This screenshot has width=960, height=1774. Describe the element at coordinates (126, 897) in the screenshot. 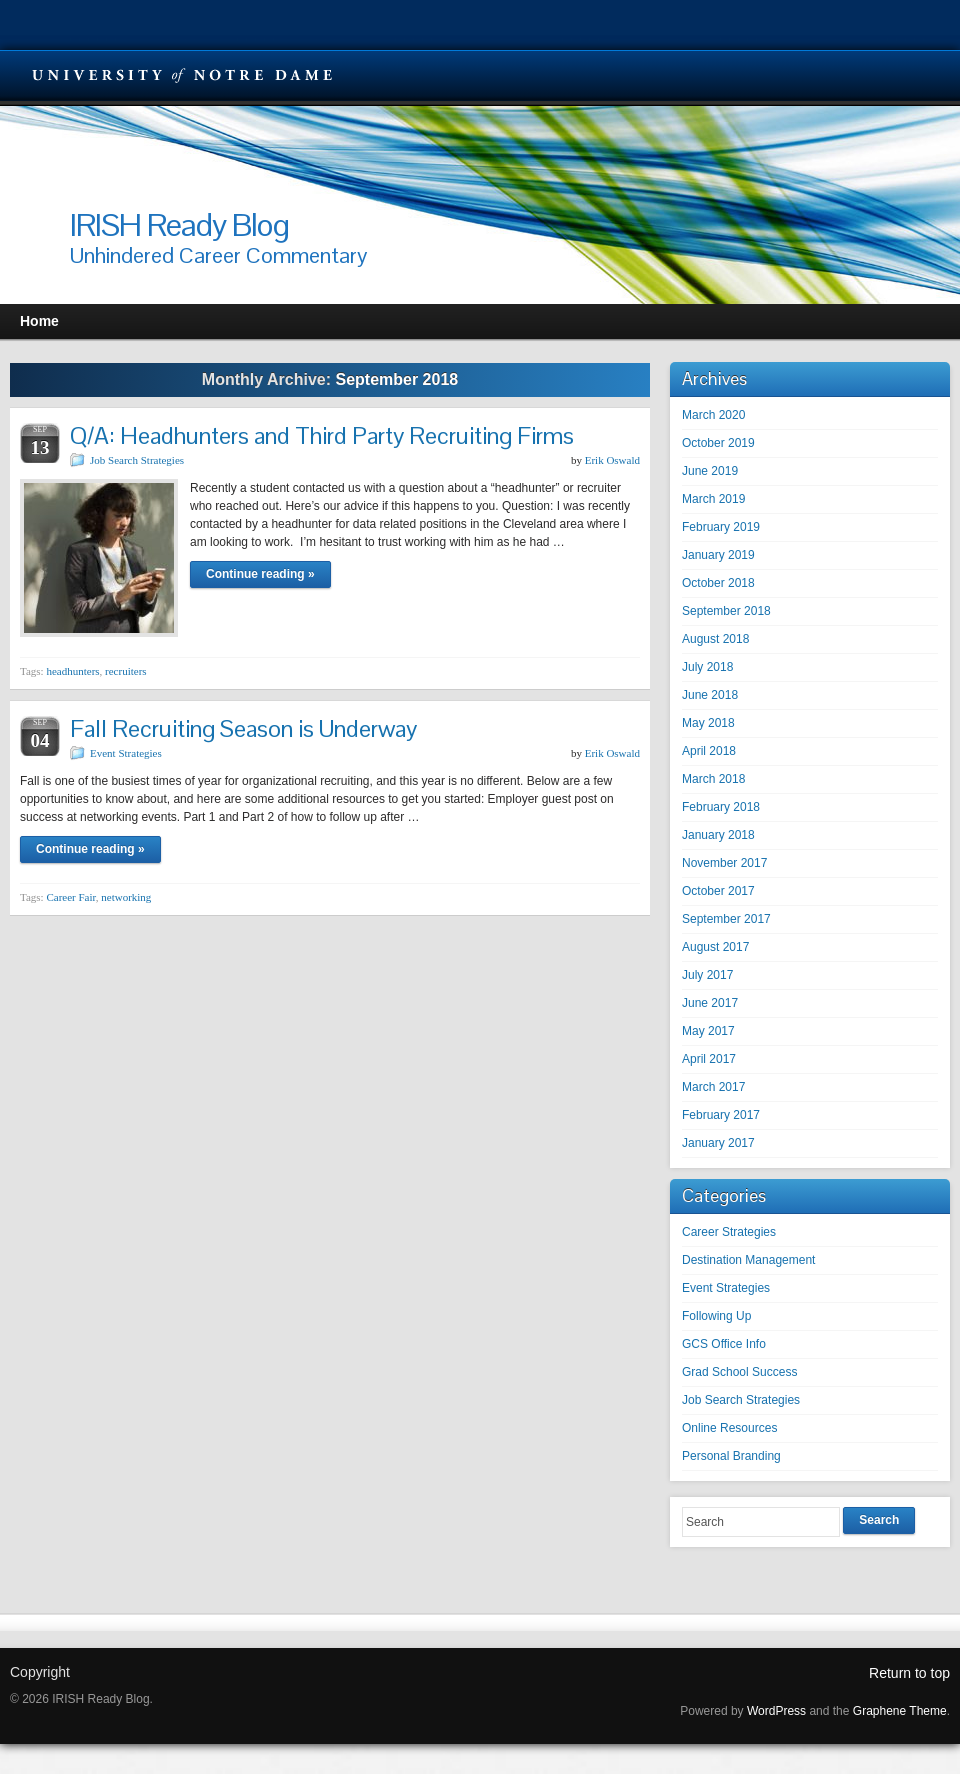

I see `networking` at that location.